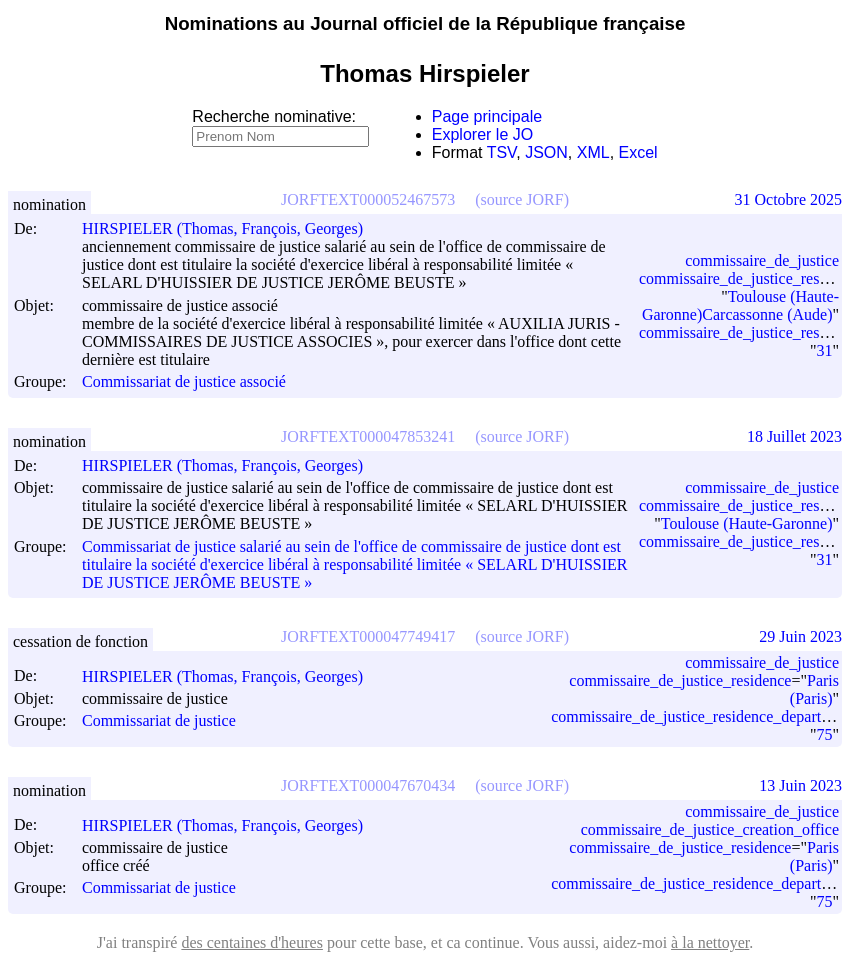 This screenshot has height=968, width=850. I want to click on 75, so click(824, 734).